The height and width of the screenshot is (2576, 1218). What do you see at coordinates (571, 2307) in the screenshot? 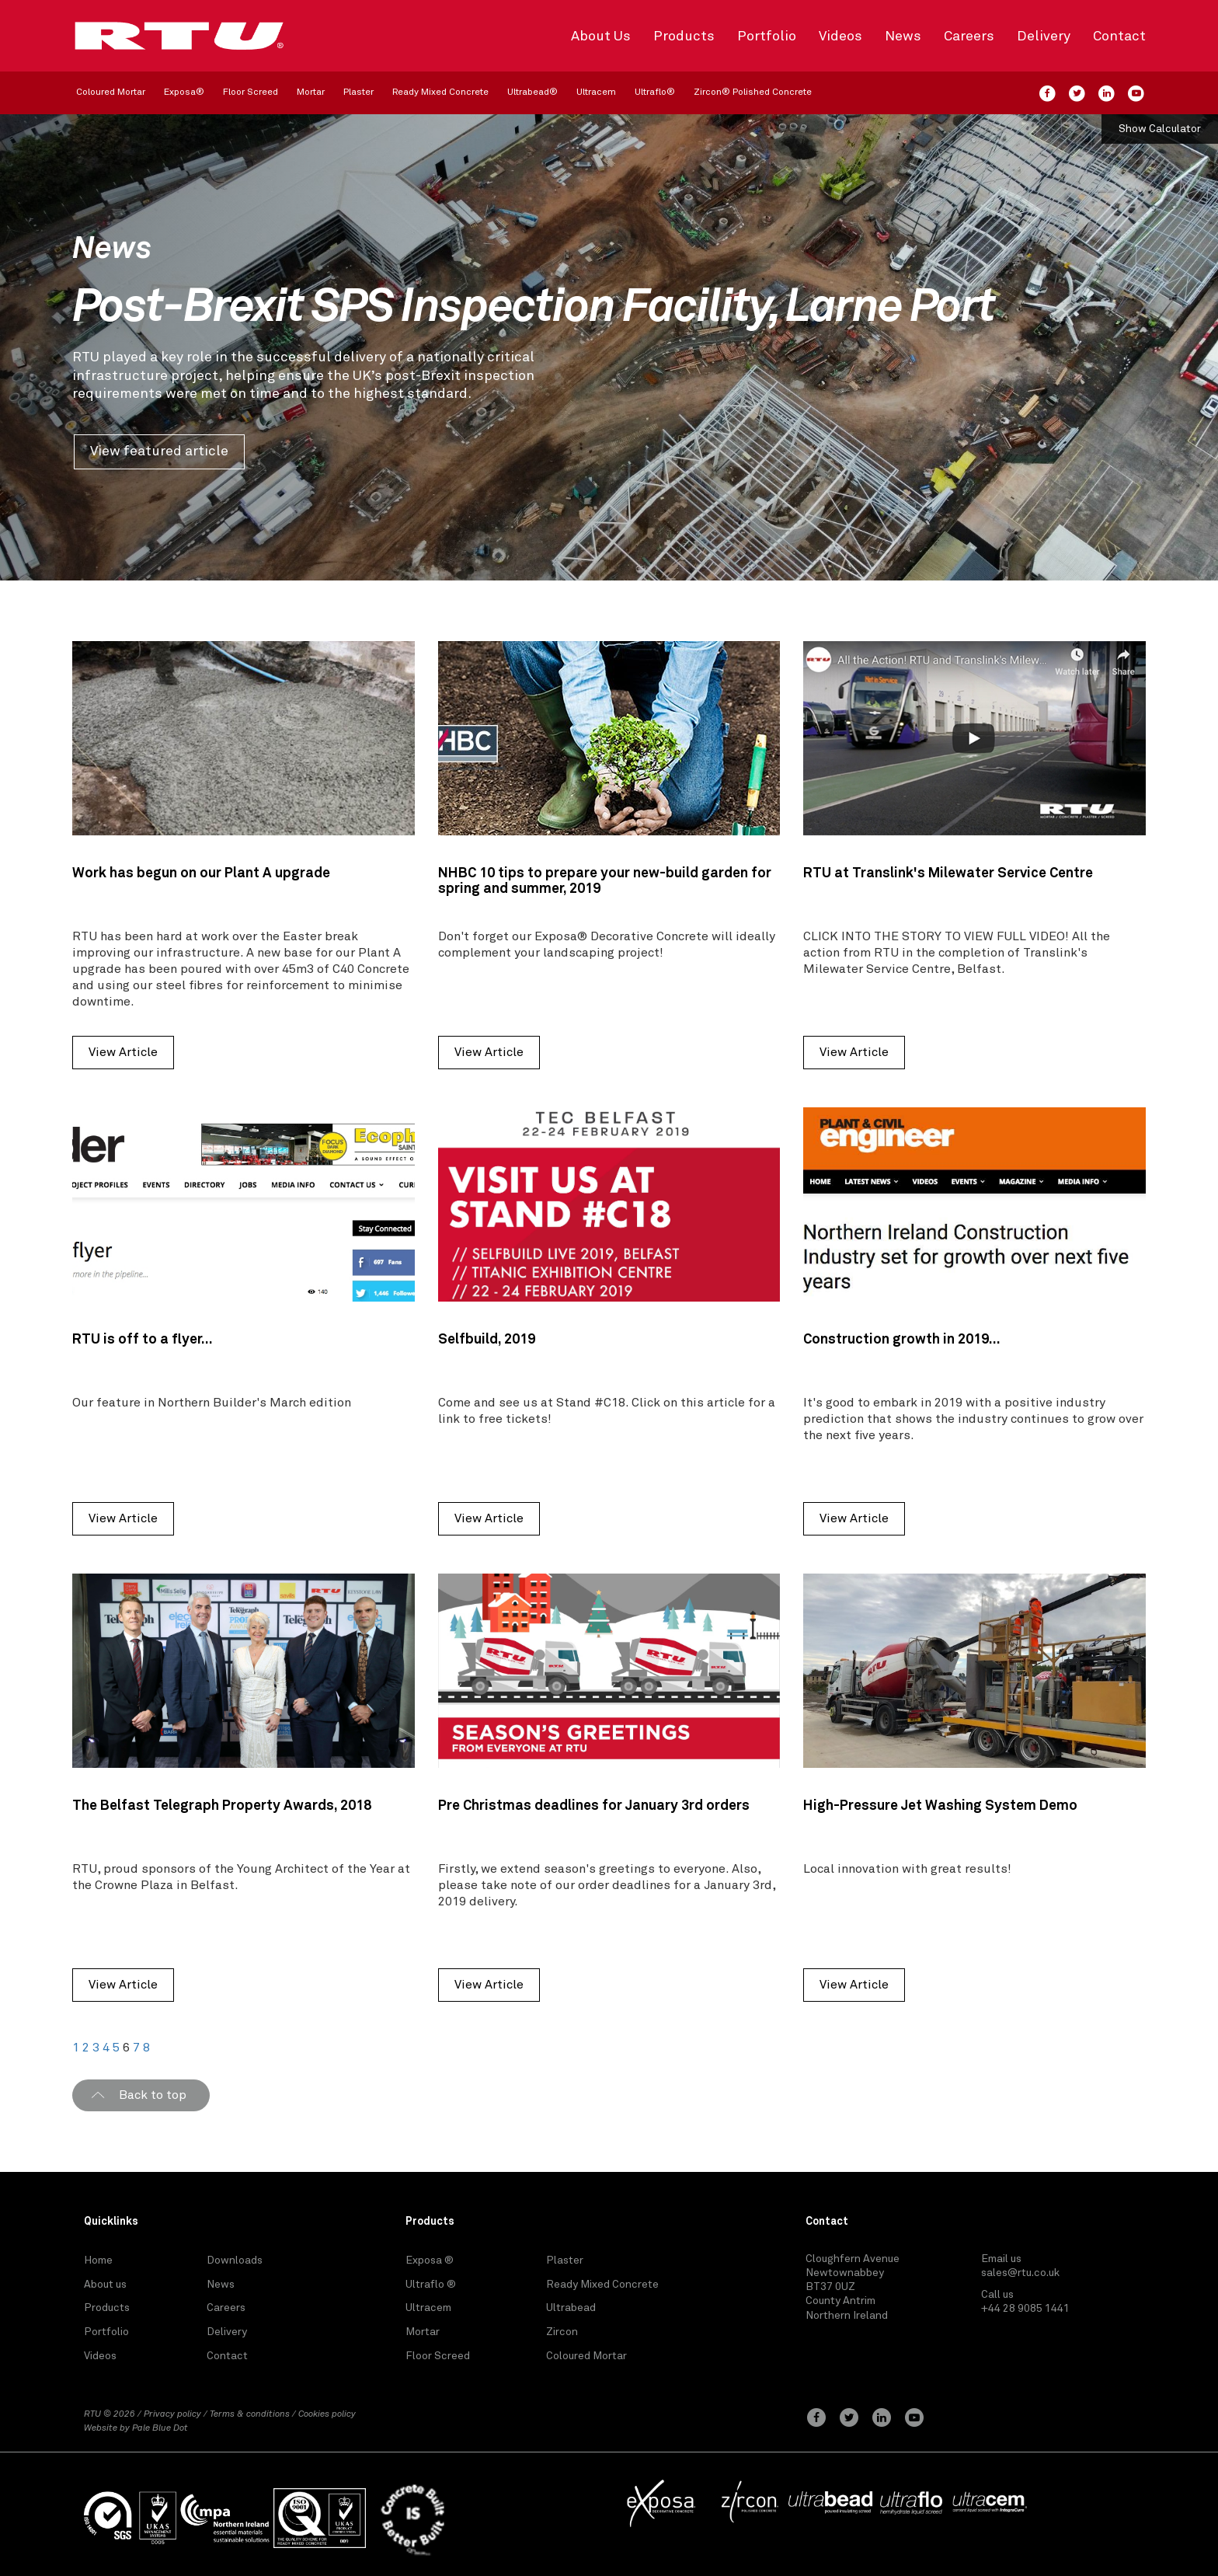
I see `Ultrabead` at bounding box center [571, 2307].